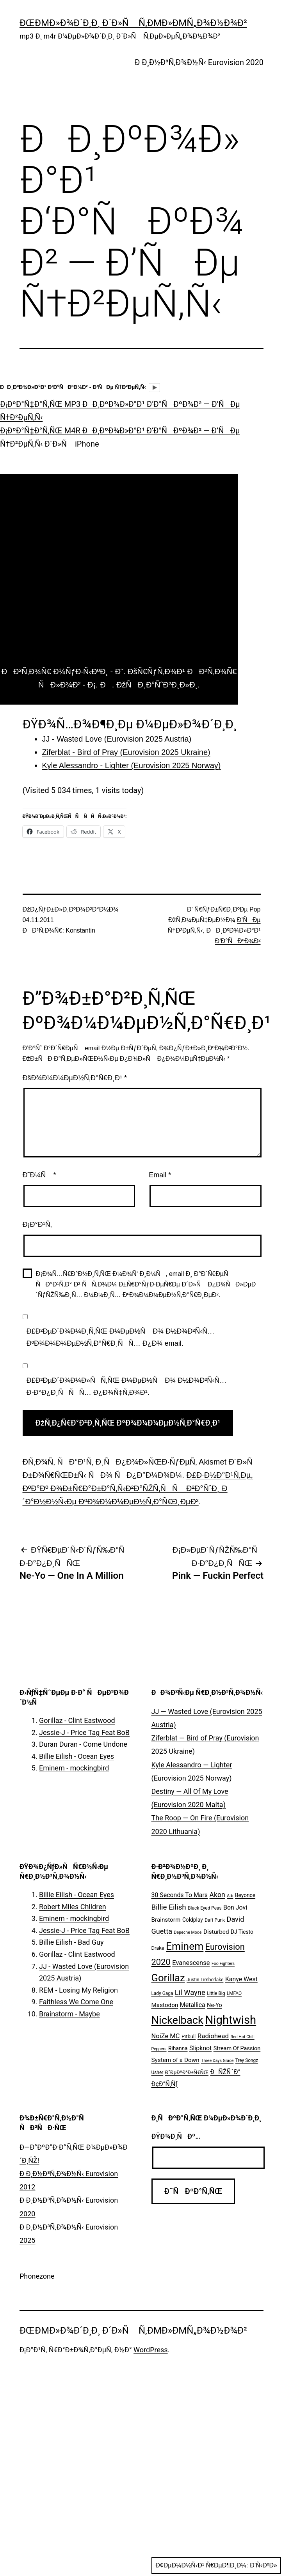  What do you see at coordinates (175, 2060) in the screenshot?
I see `System of a Down [System of a Down (9 ÑÐ»ÐµÐ¼ÐµÐ½Ñ‚Ð¾Ð²)]` at bounding box center [175, 2060].